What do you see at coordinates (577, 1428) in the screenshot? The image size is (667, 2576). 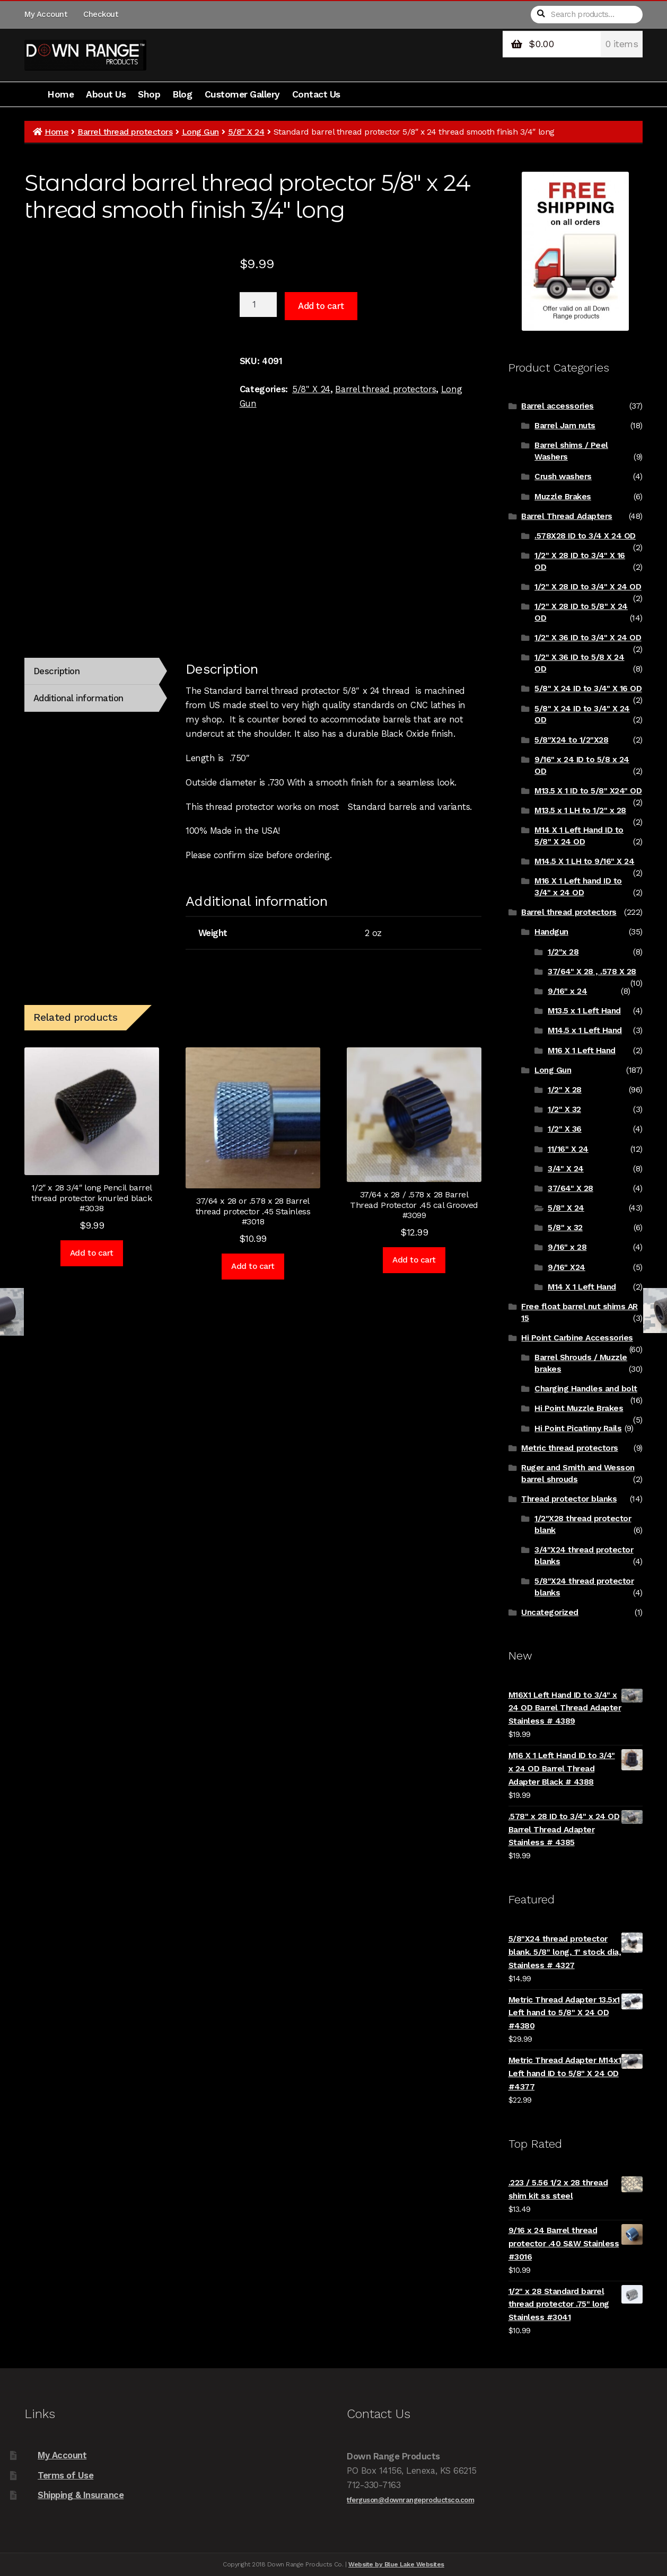 I see `Hi Point Picatinny Rails` at bounding box center [577, 1428].